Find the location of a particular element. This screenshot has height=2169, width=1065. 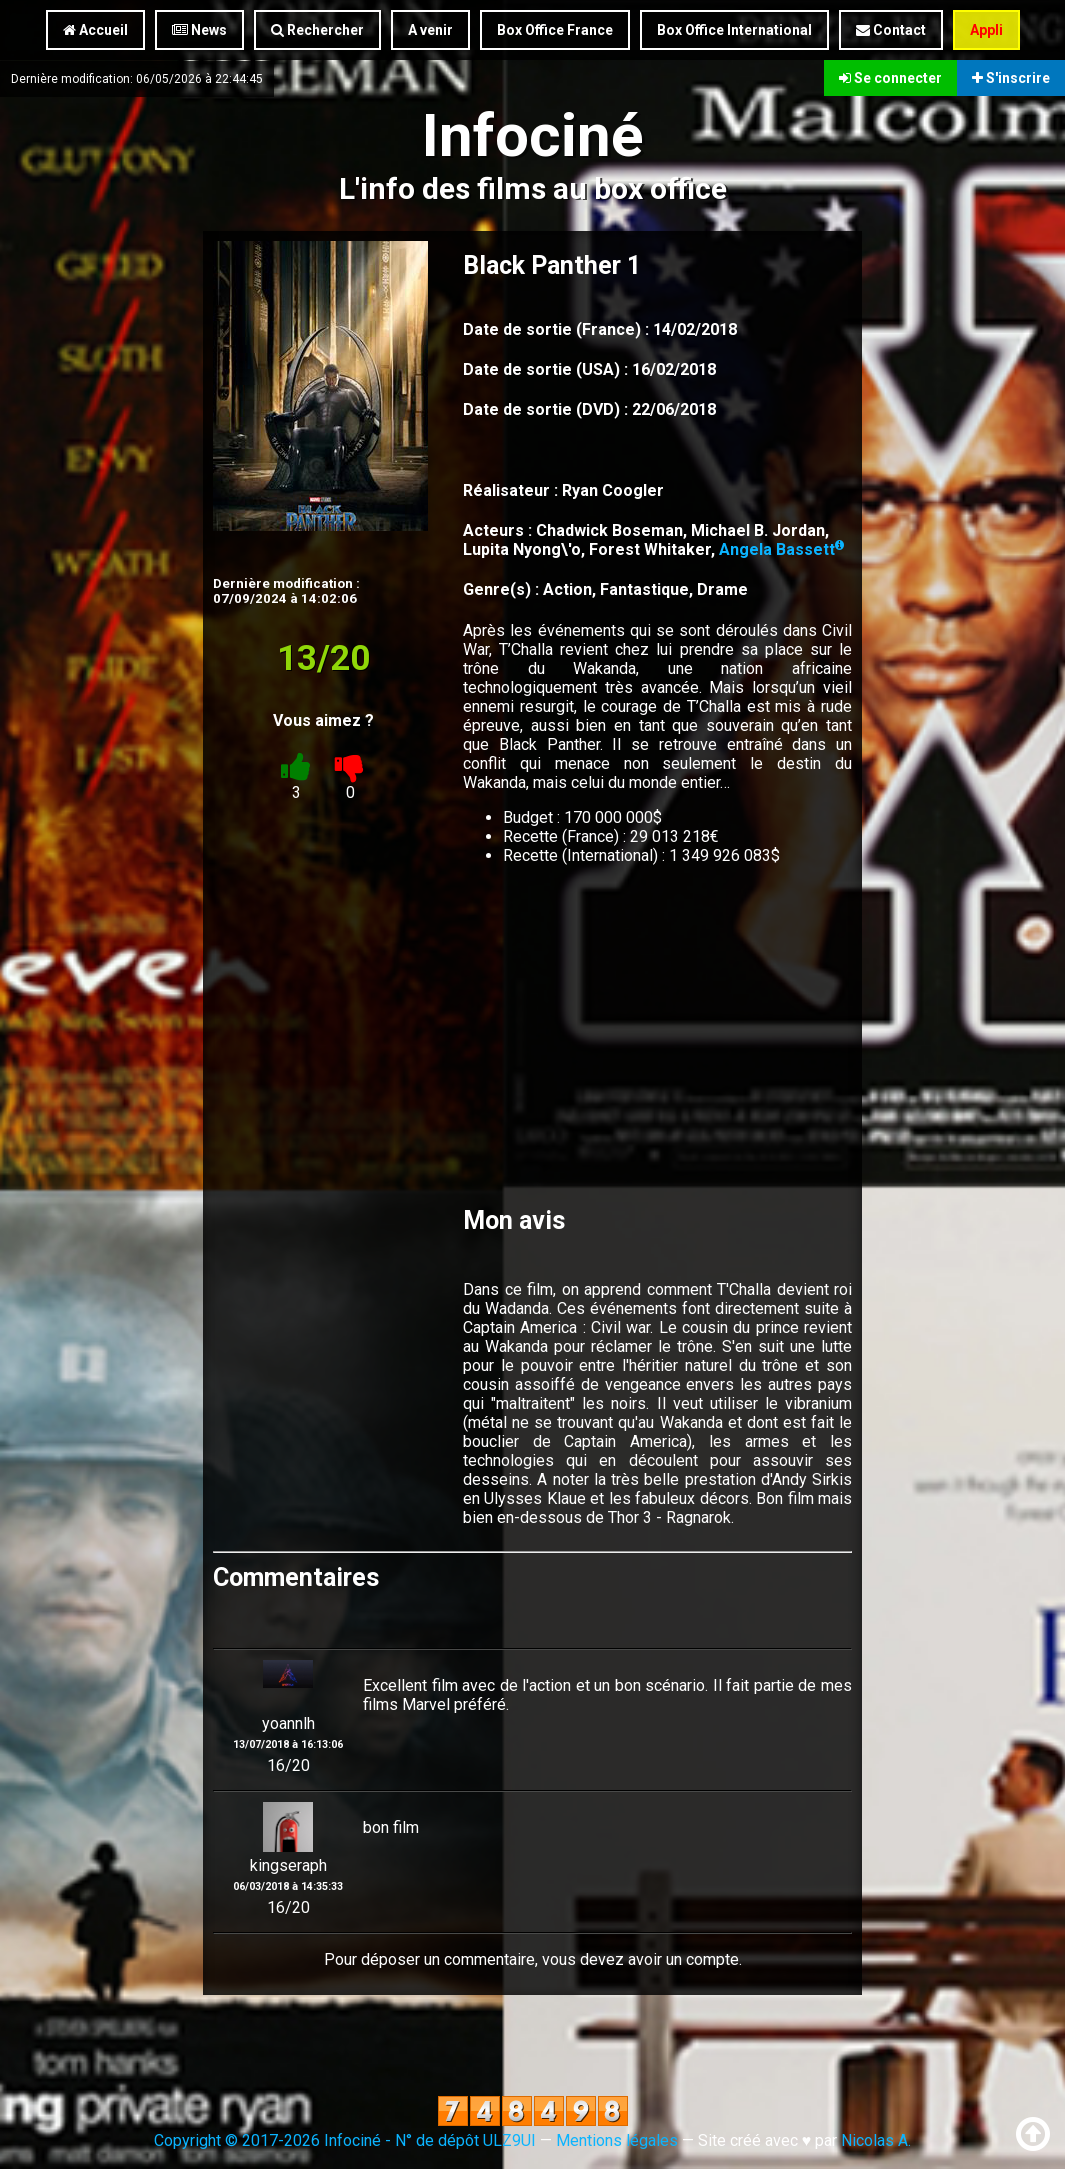

News is located at coordinates (199, 30).